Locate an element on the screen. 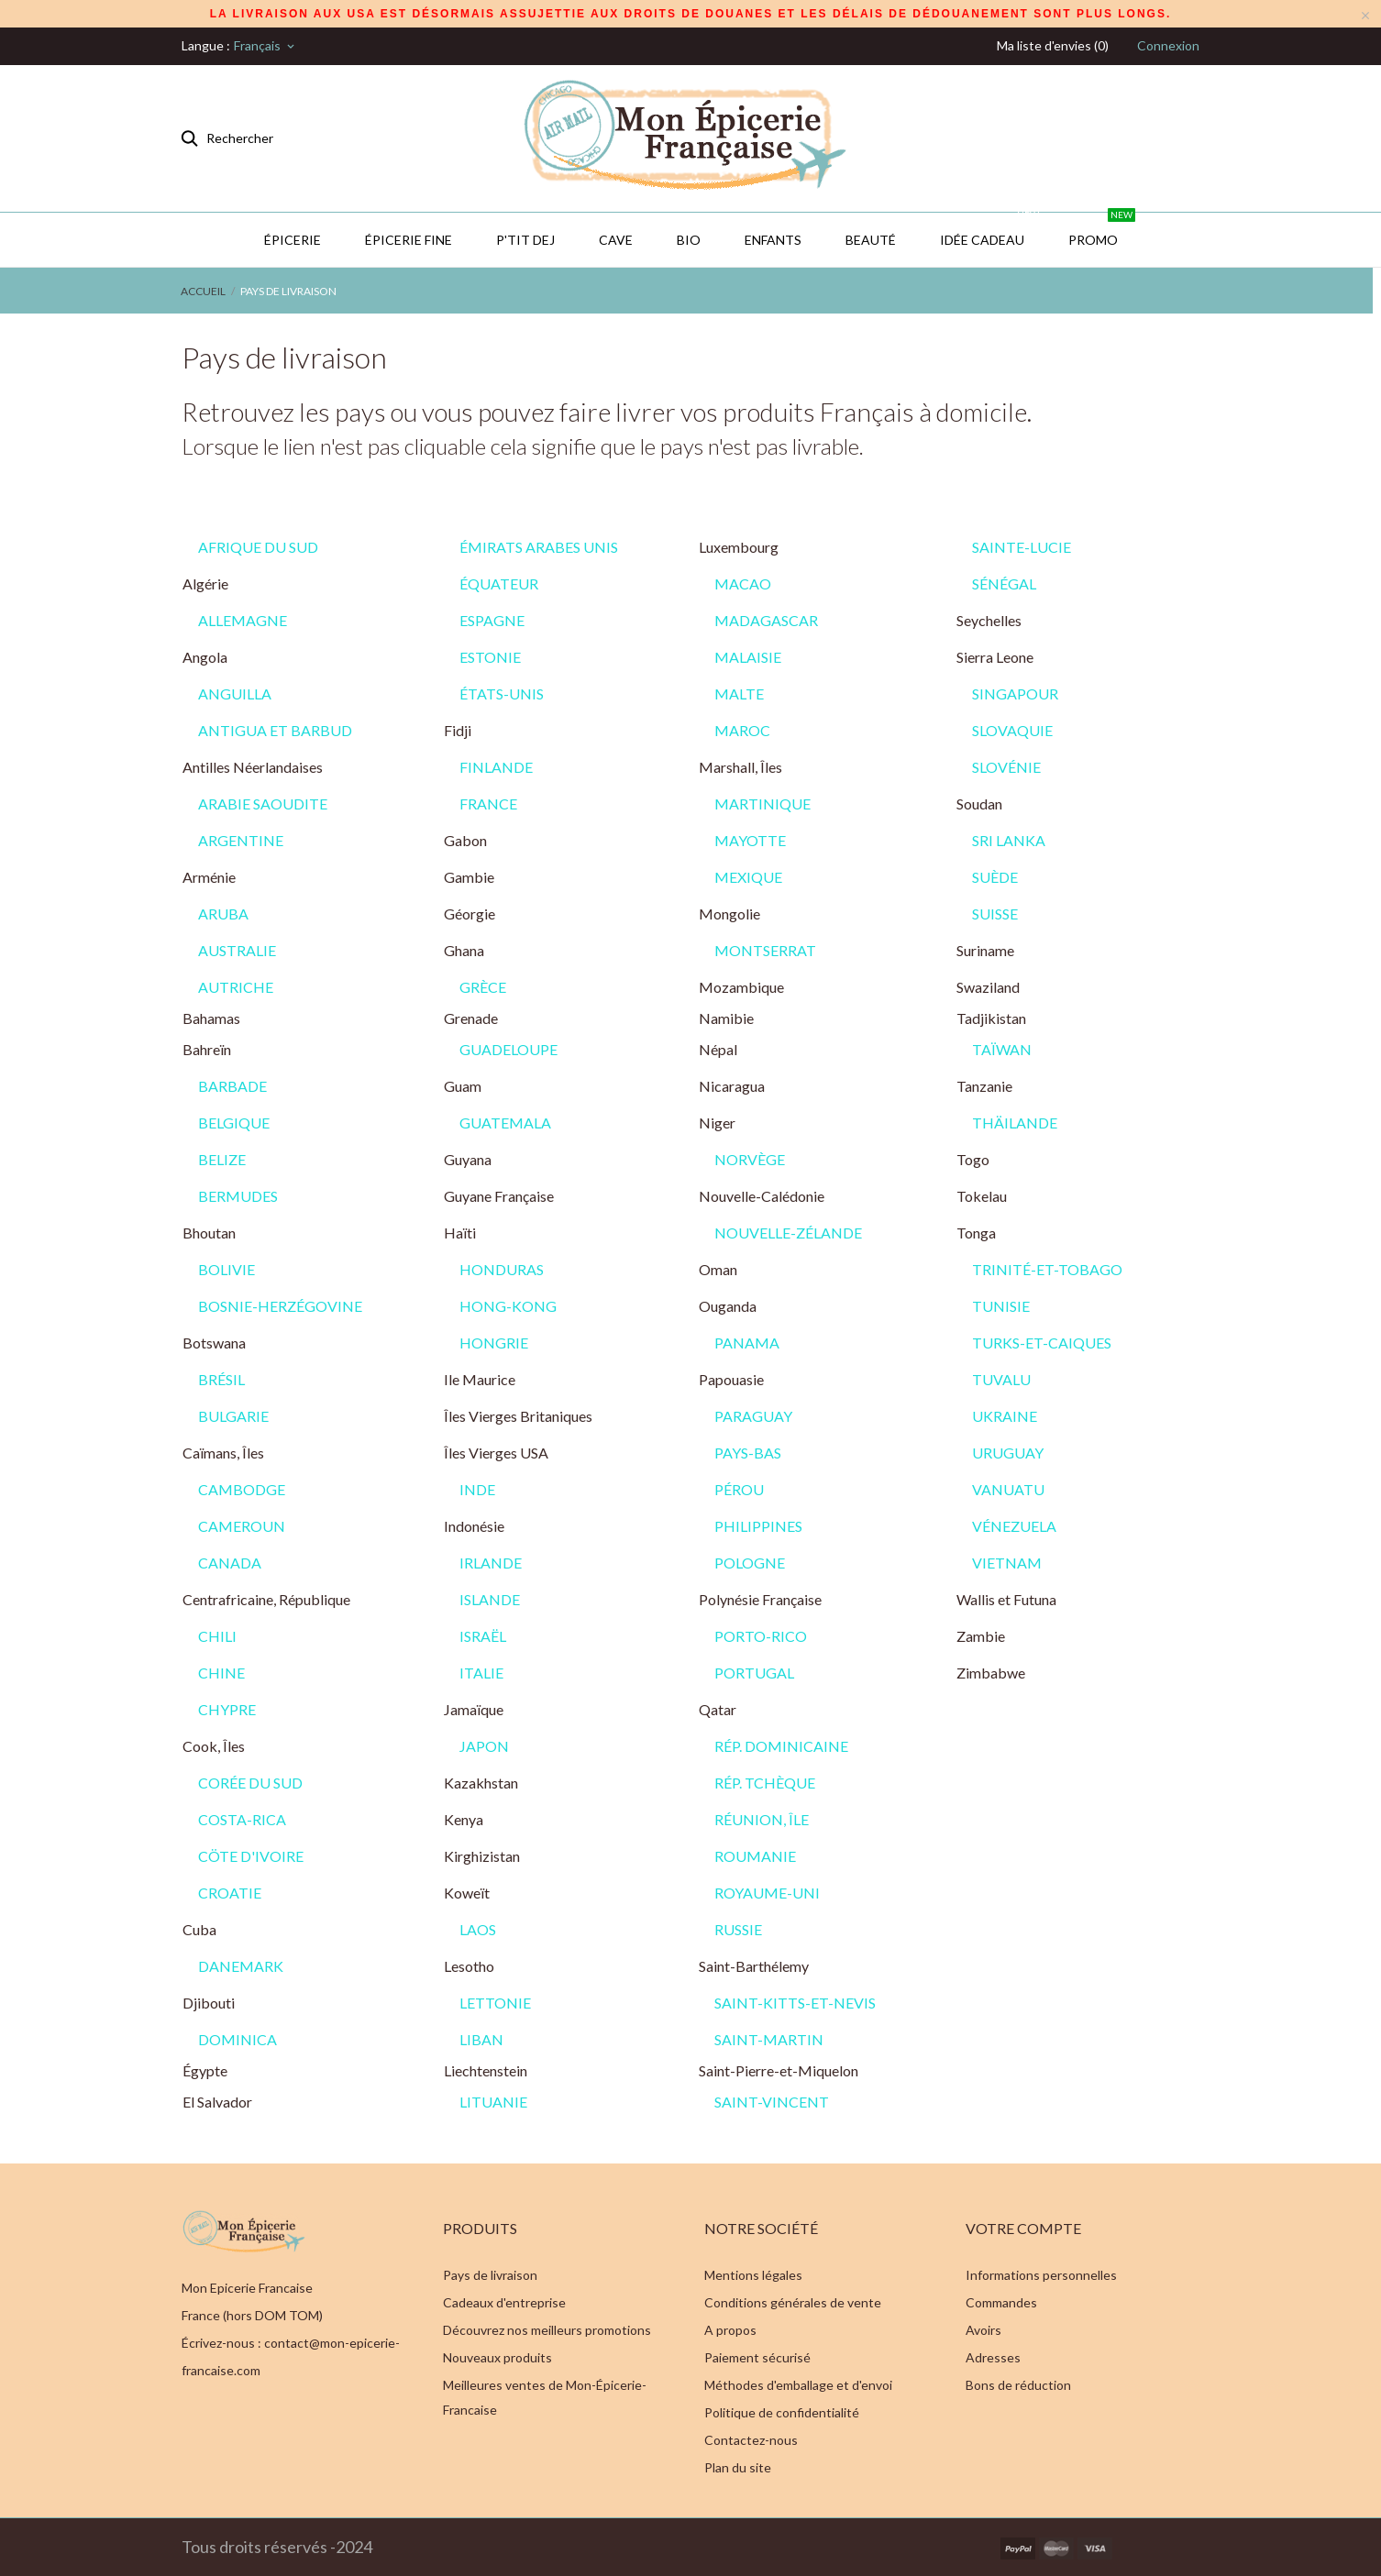  PANAMA is located at coordinates (746, 1342).